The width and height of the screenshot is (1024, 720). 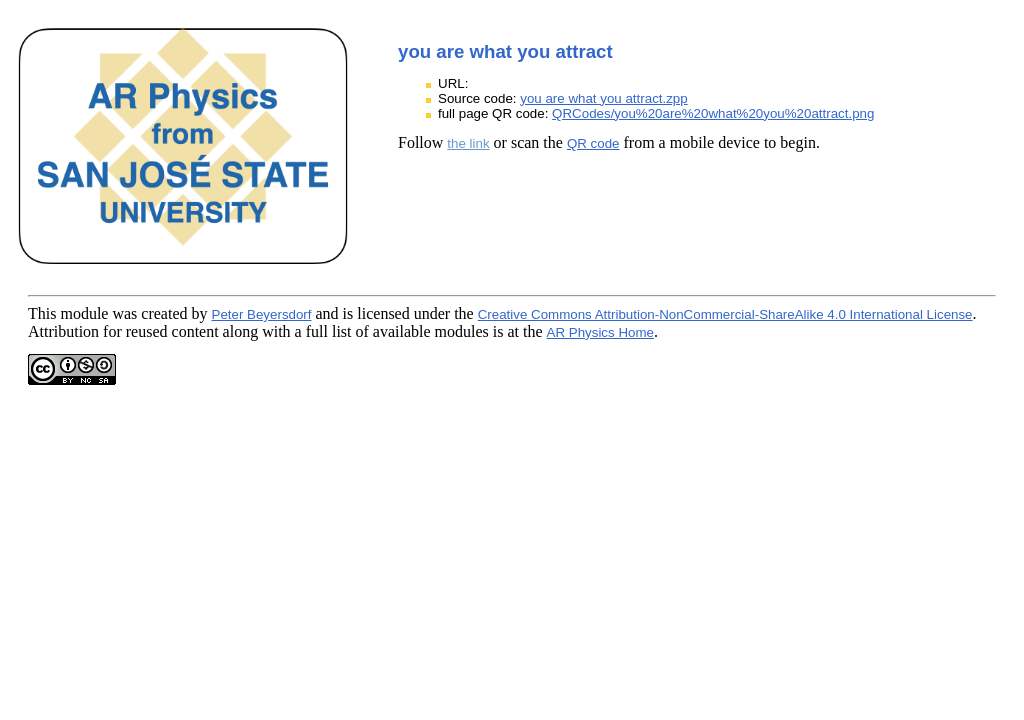 I want to click on AR Physics Home, so click(x=600, y=332).